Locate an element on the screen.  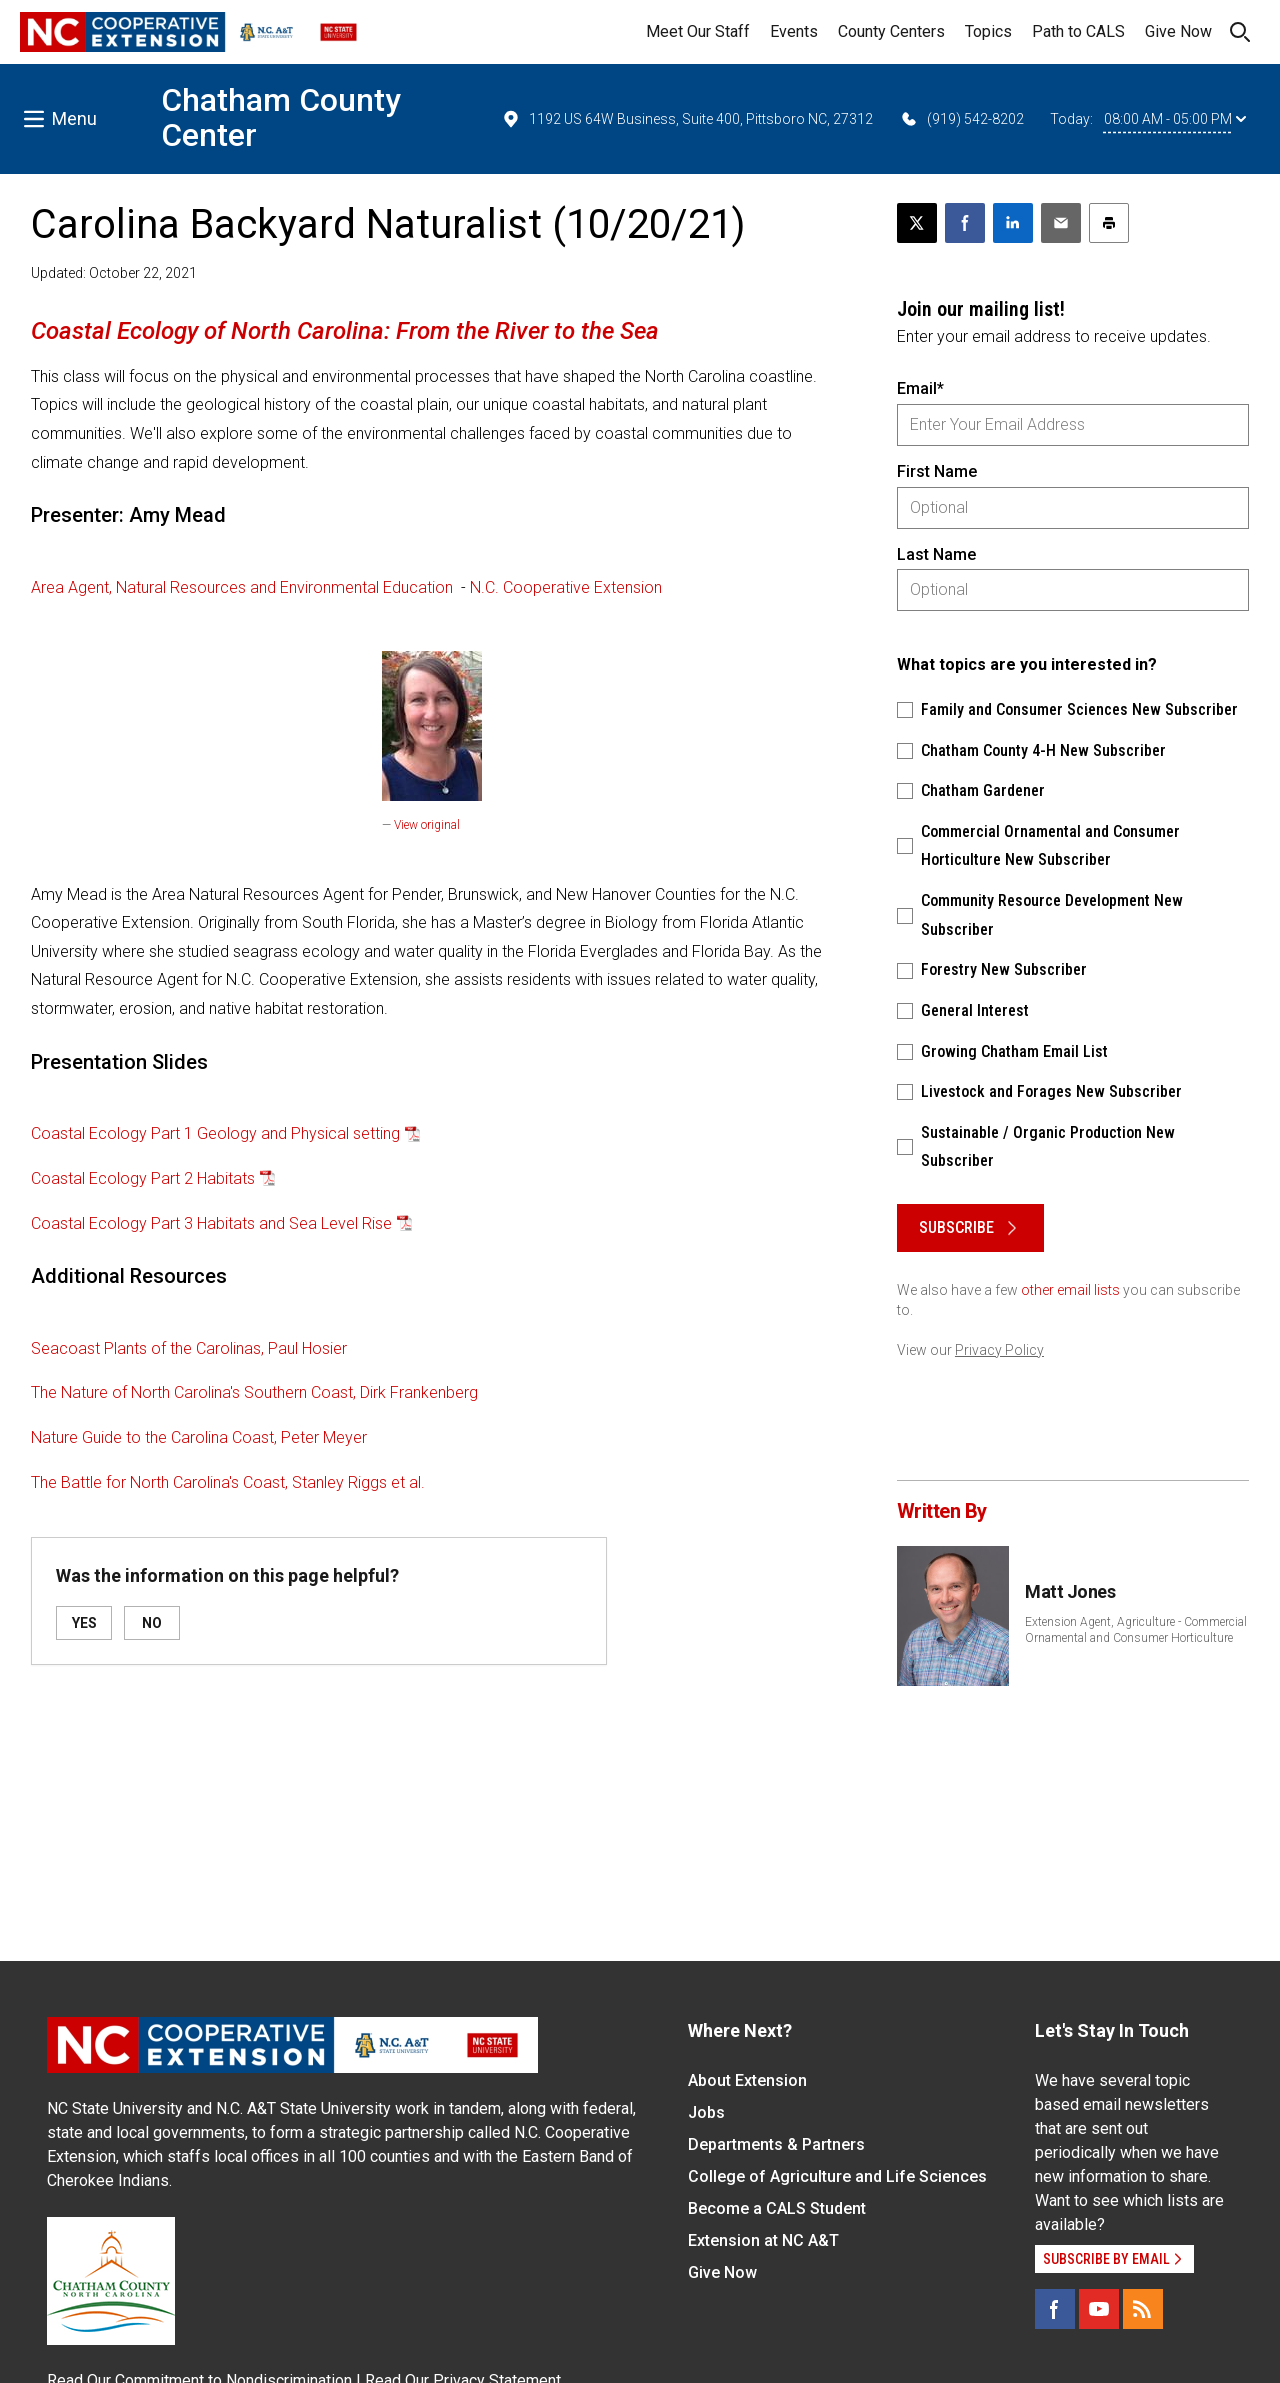
Meet Our Staff is located at coordinates (698, 31).